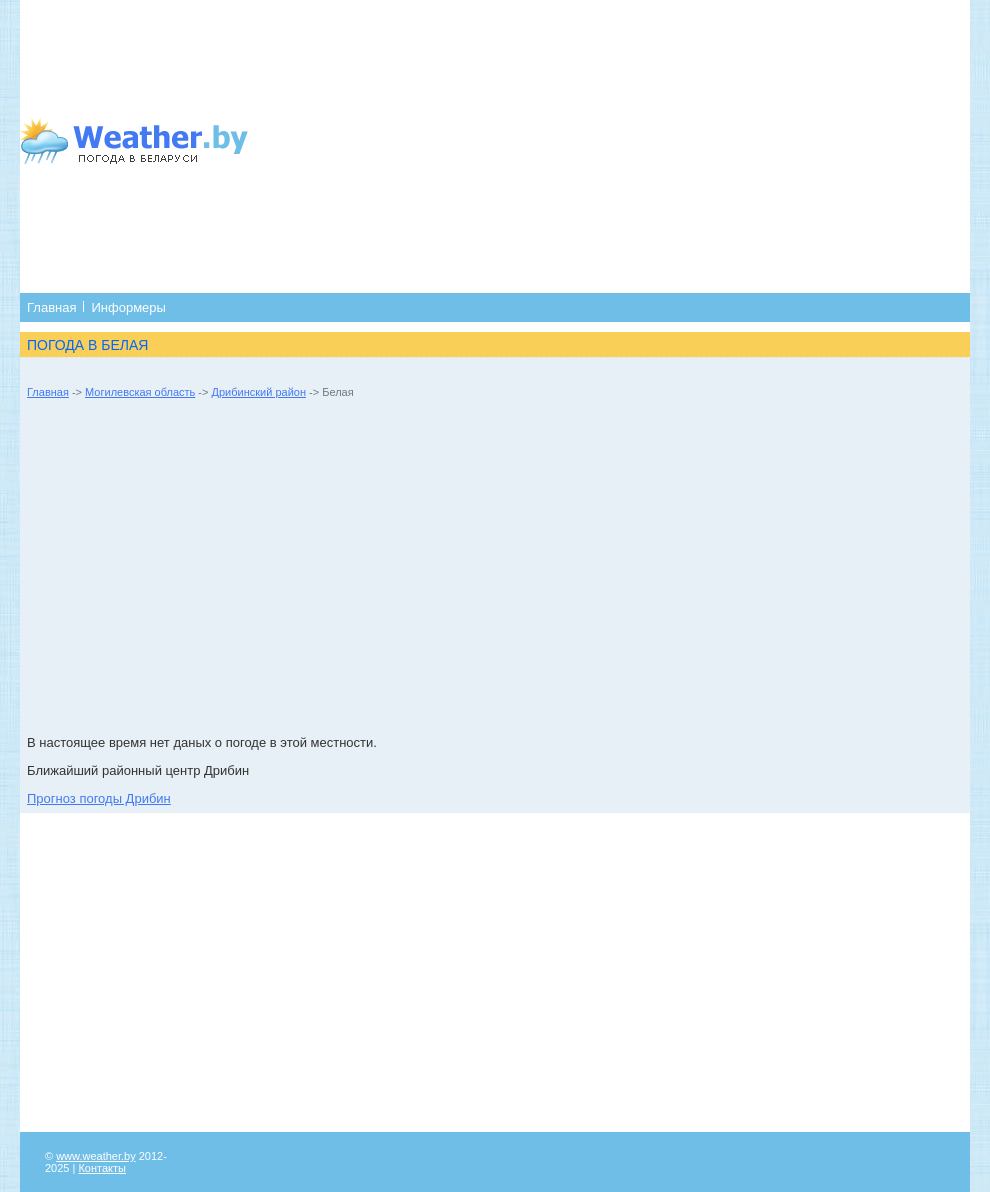  I want to click on Прогноз погоды Дрибин, so click(99, 798).